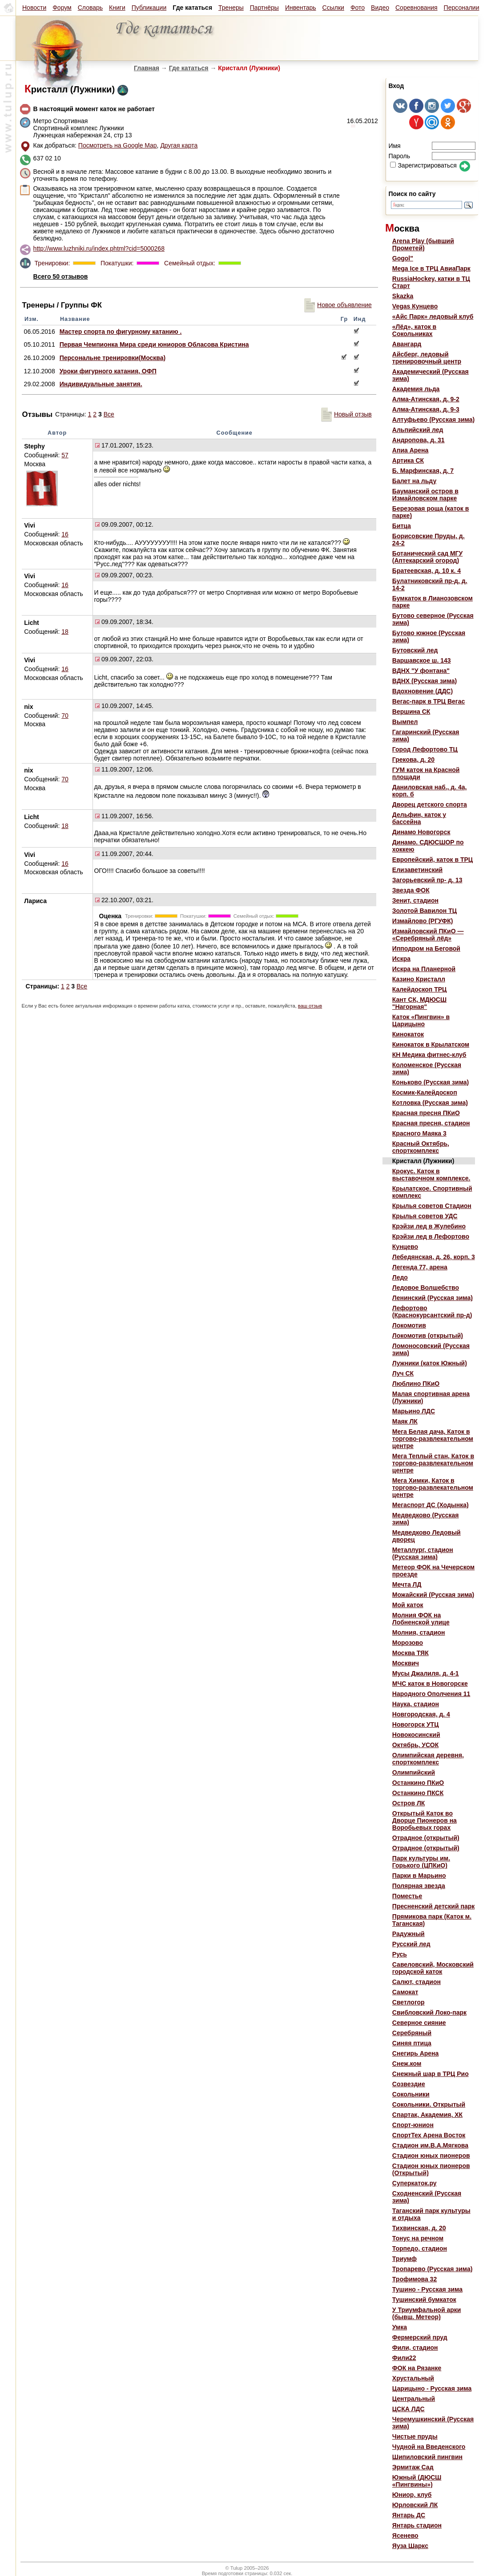  I want to click on Форум, so click(62, 7).